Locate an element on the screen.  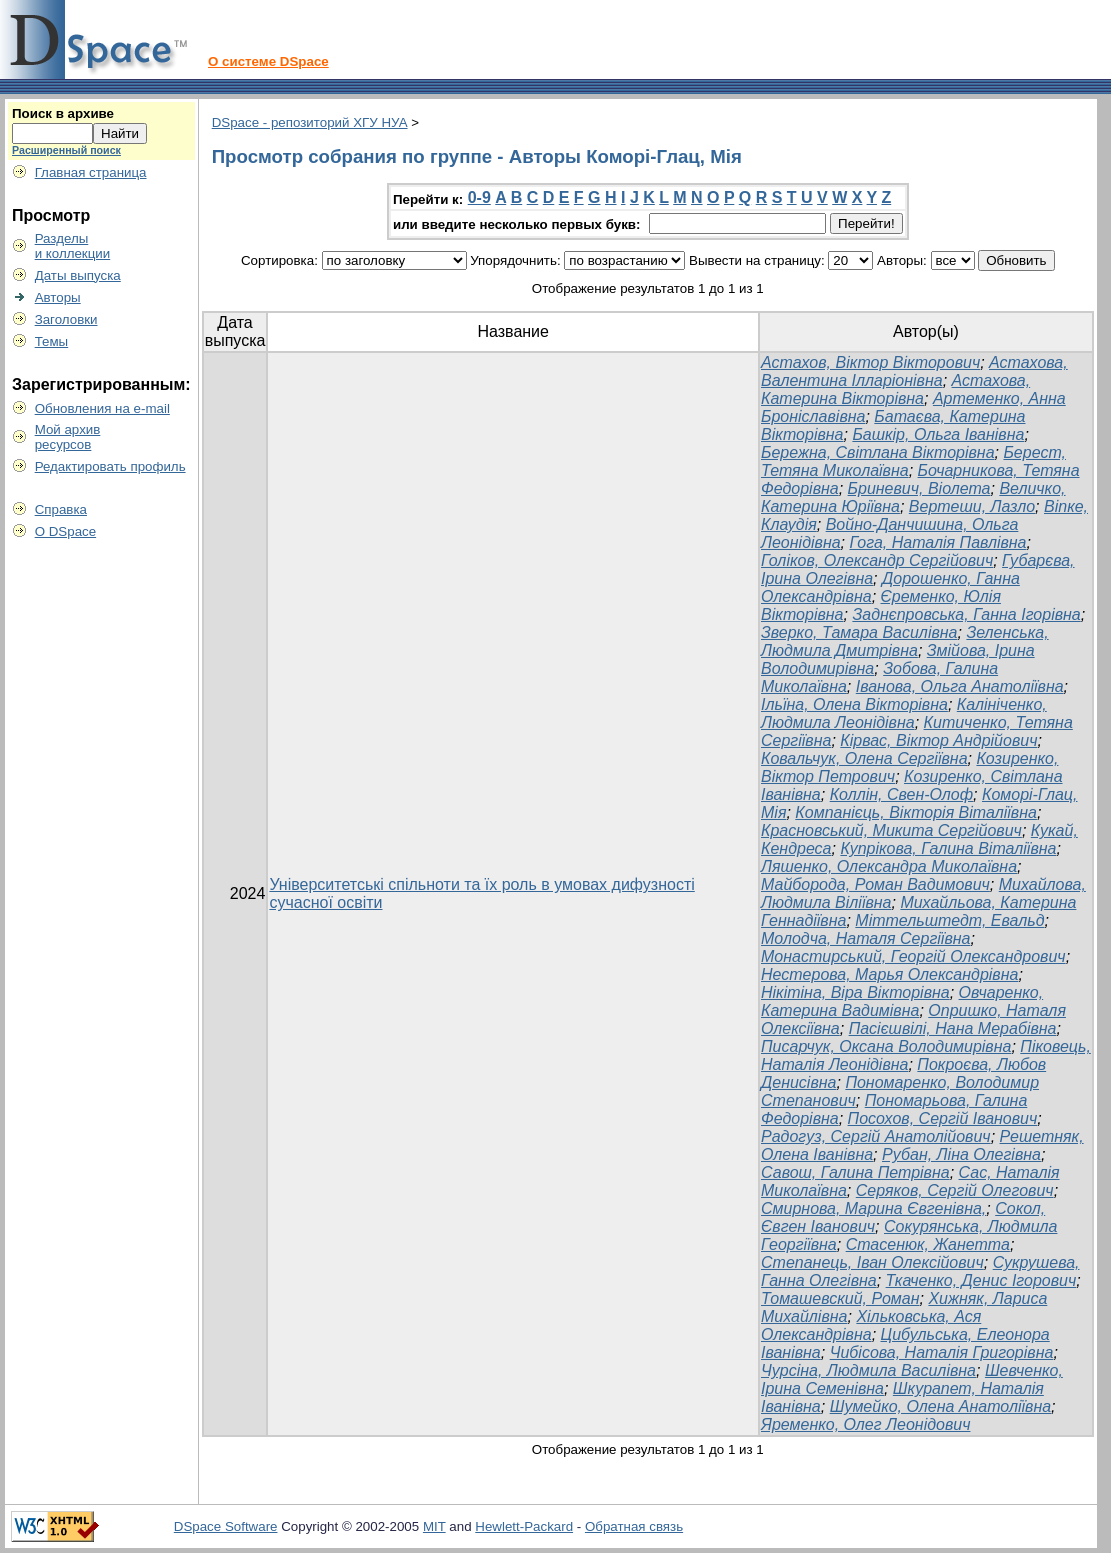
Поиск в архиве is located at coordinates (63, 113).